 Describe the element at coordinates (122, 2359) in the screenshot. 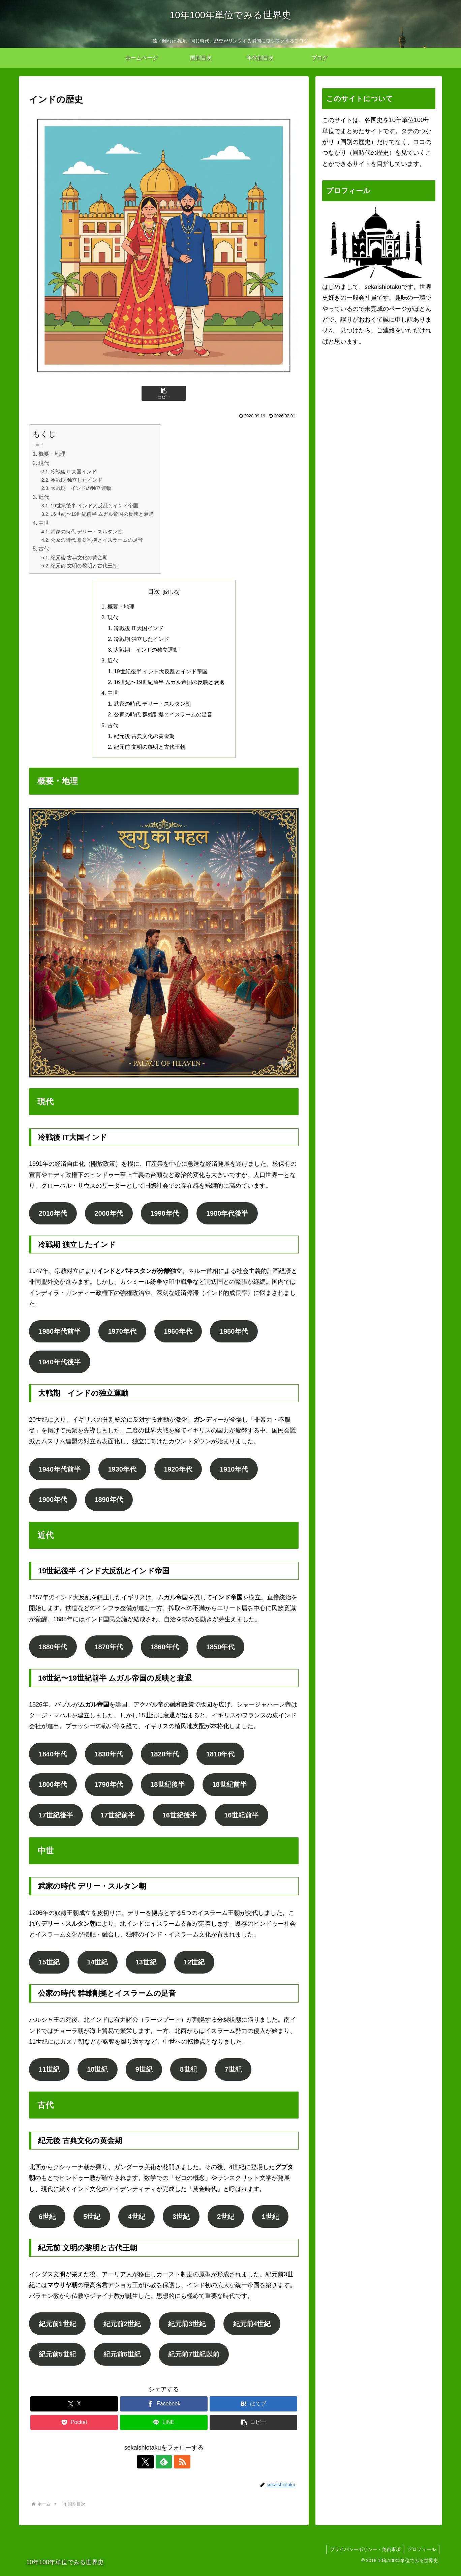

I see `紀元前6世紀` at that location.